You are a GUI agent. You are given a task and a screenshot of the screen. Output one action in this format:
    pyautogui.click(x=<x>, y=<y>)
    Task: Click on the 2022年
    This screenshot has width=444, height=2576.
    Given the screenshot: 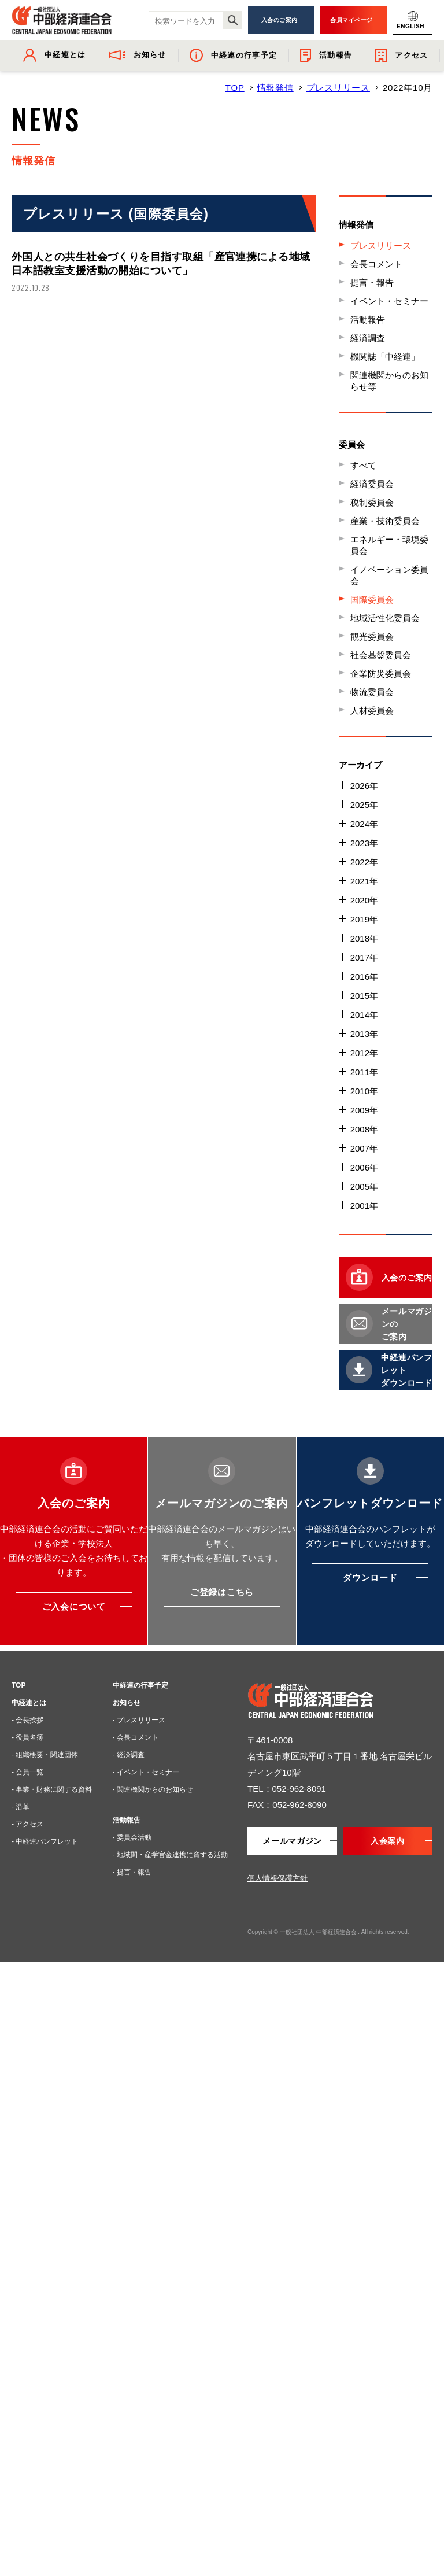 What is the action you would take?
    pyautogui.click(x=364, y=862)
    